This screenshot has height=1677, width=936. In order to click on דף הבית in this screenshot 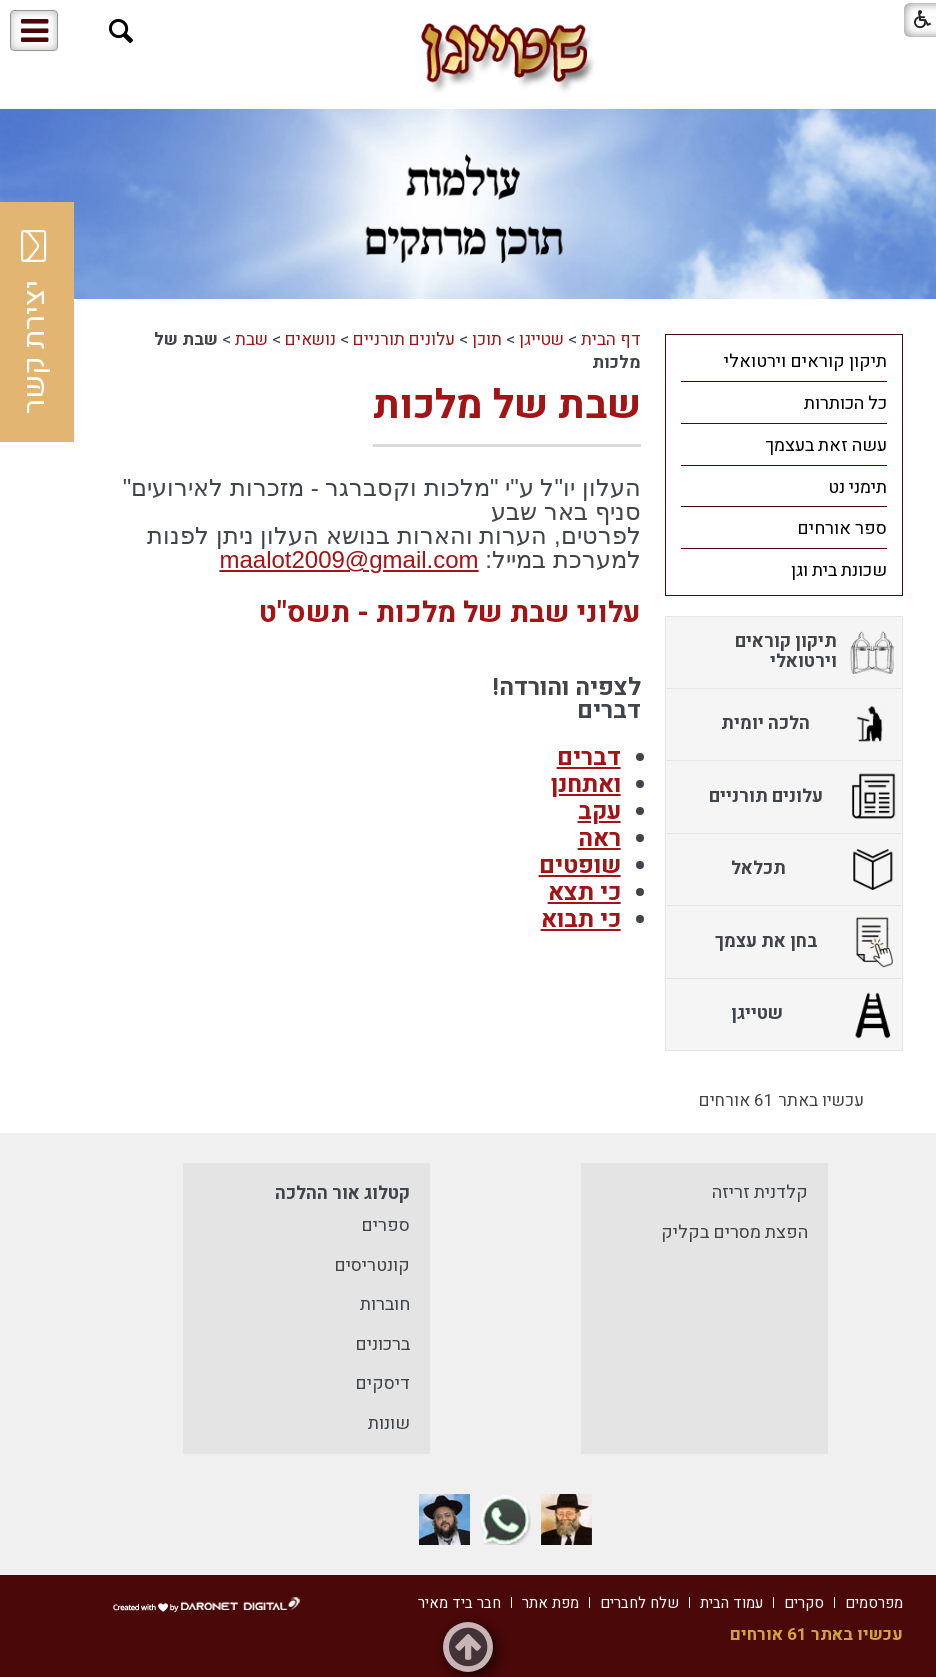, I will do `click(611, 339)`.